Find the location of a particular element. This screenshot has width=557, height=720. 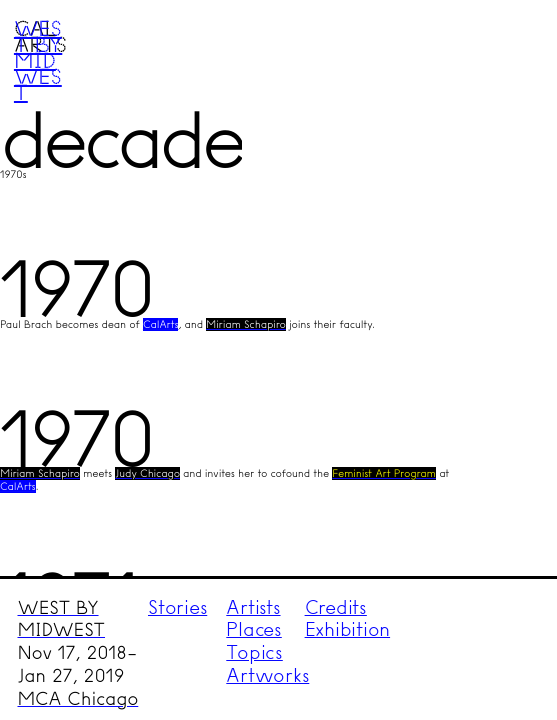

Feminist Art Program is located at coordinates (384, 473).